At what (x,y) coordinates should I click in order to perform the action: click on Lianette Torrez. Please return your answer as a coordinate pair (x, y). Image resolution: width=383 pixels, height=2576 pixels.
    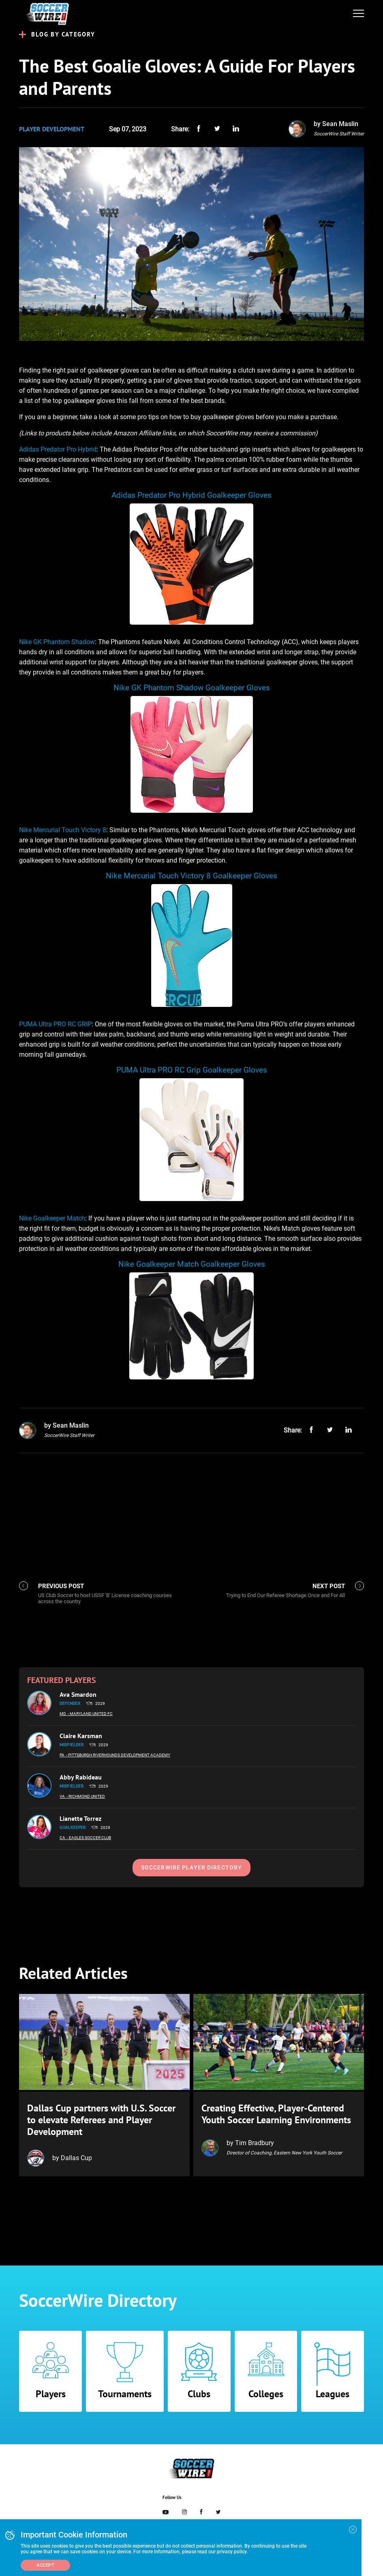
    Looking at the image, I should click on (80, 1818).